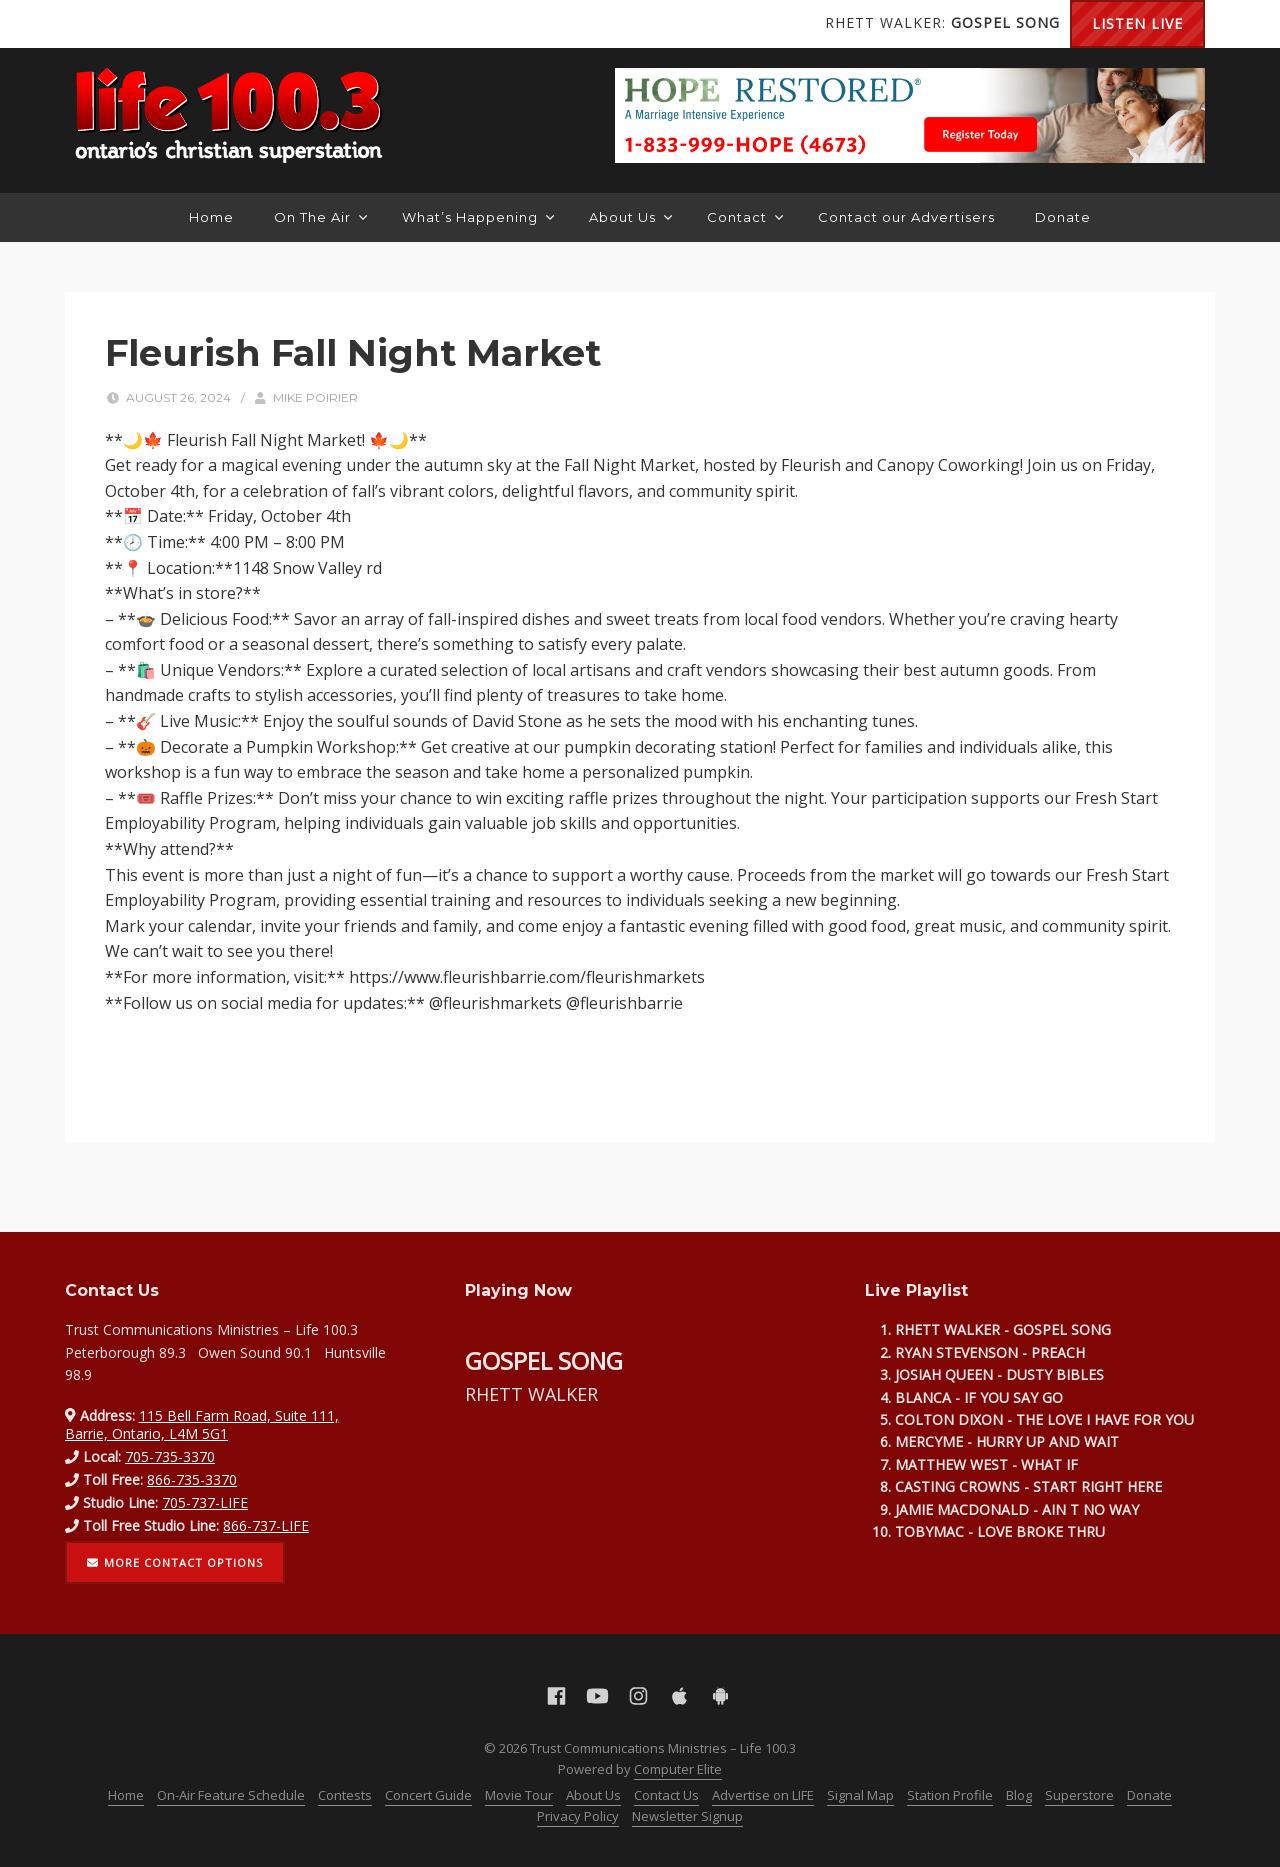 This screenshot has width=1280, height=1867. What do you see at coordinates (666, 1795) in the screenshot?
I see `Contact Us` at bounding box center [666, 1795].